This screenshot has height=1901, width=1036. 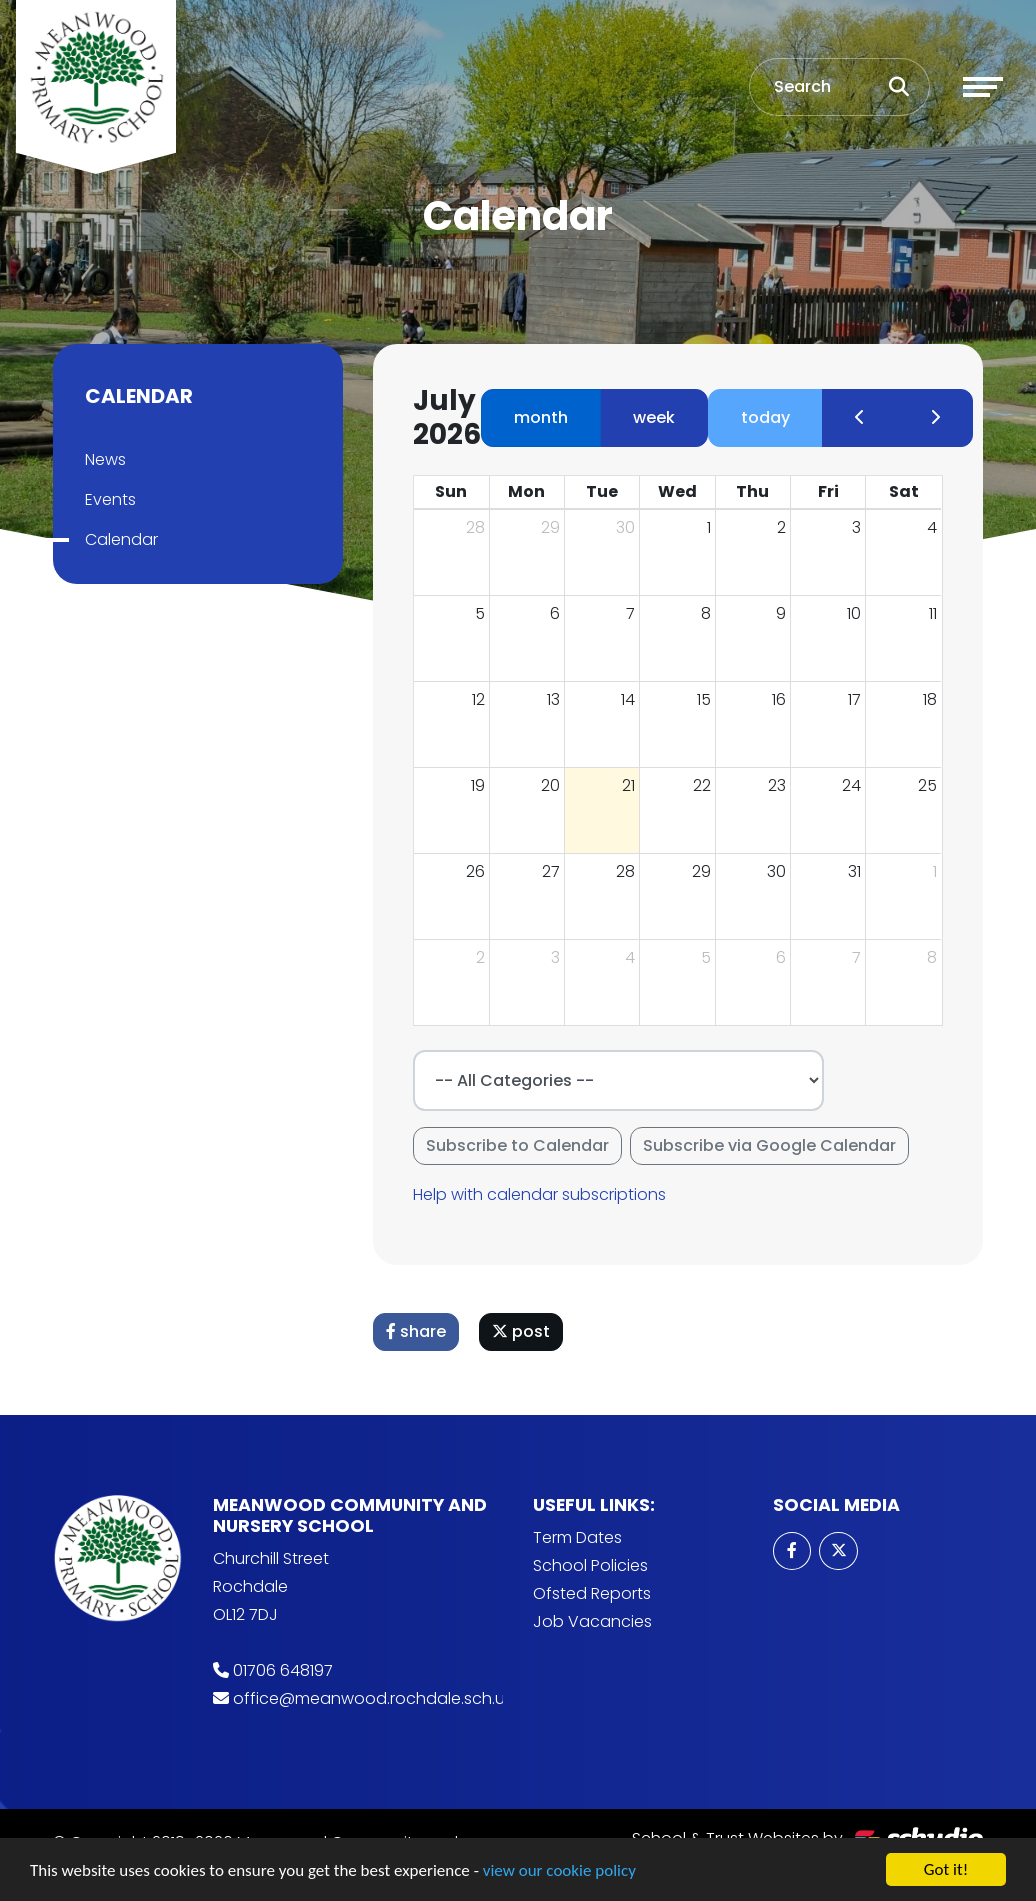 I want to click on 17 [July 17, 2026], so click(x=858, y=699).